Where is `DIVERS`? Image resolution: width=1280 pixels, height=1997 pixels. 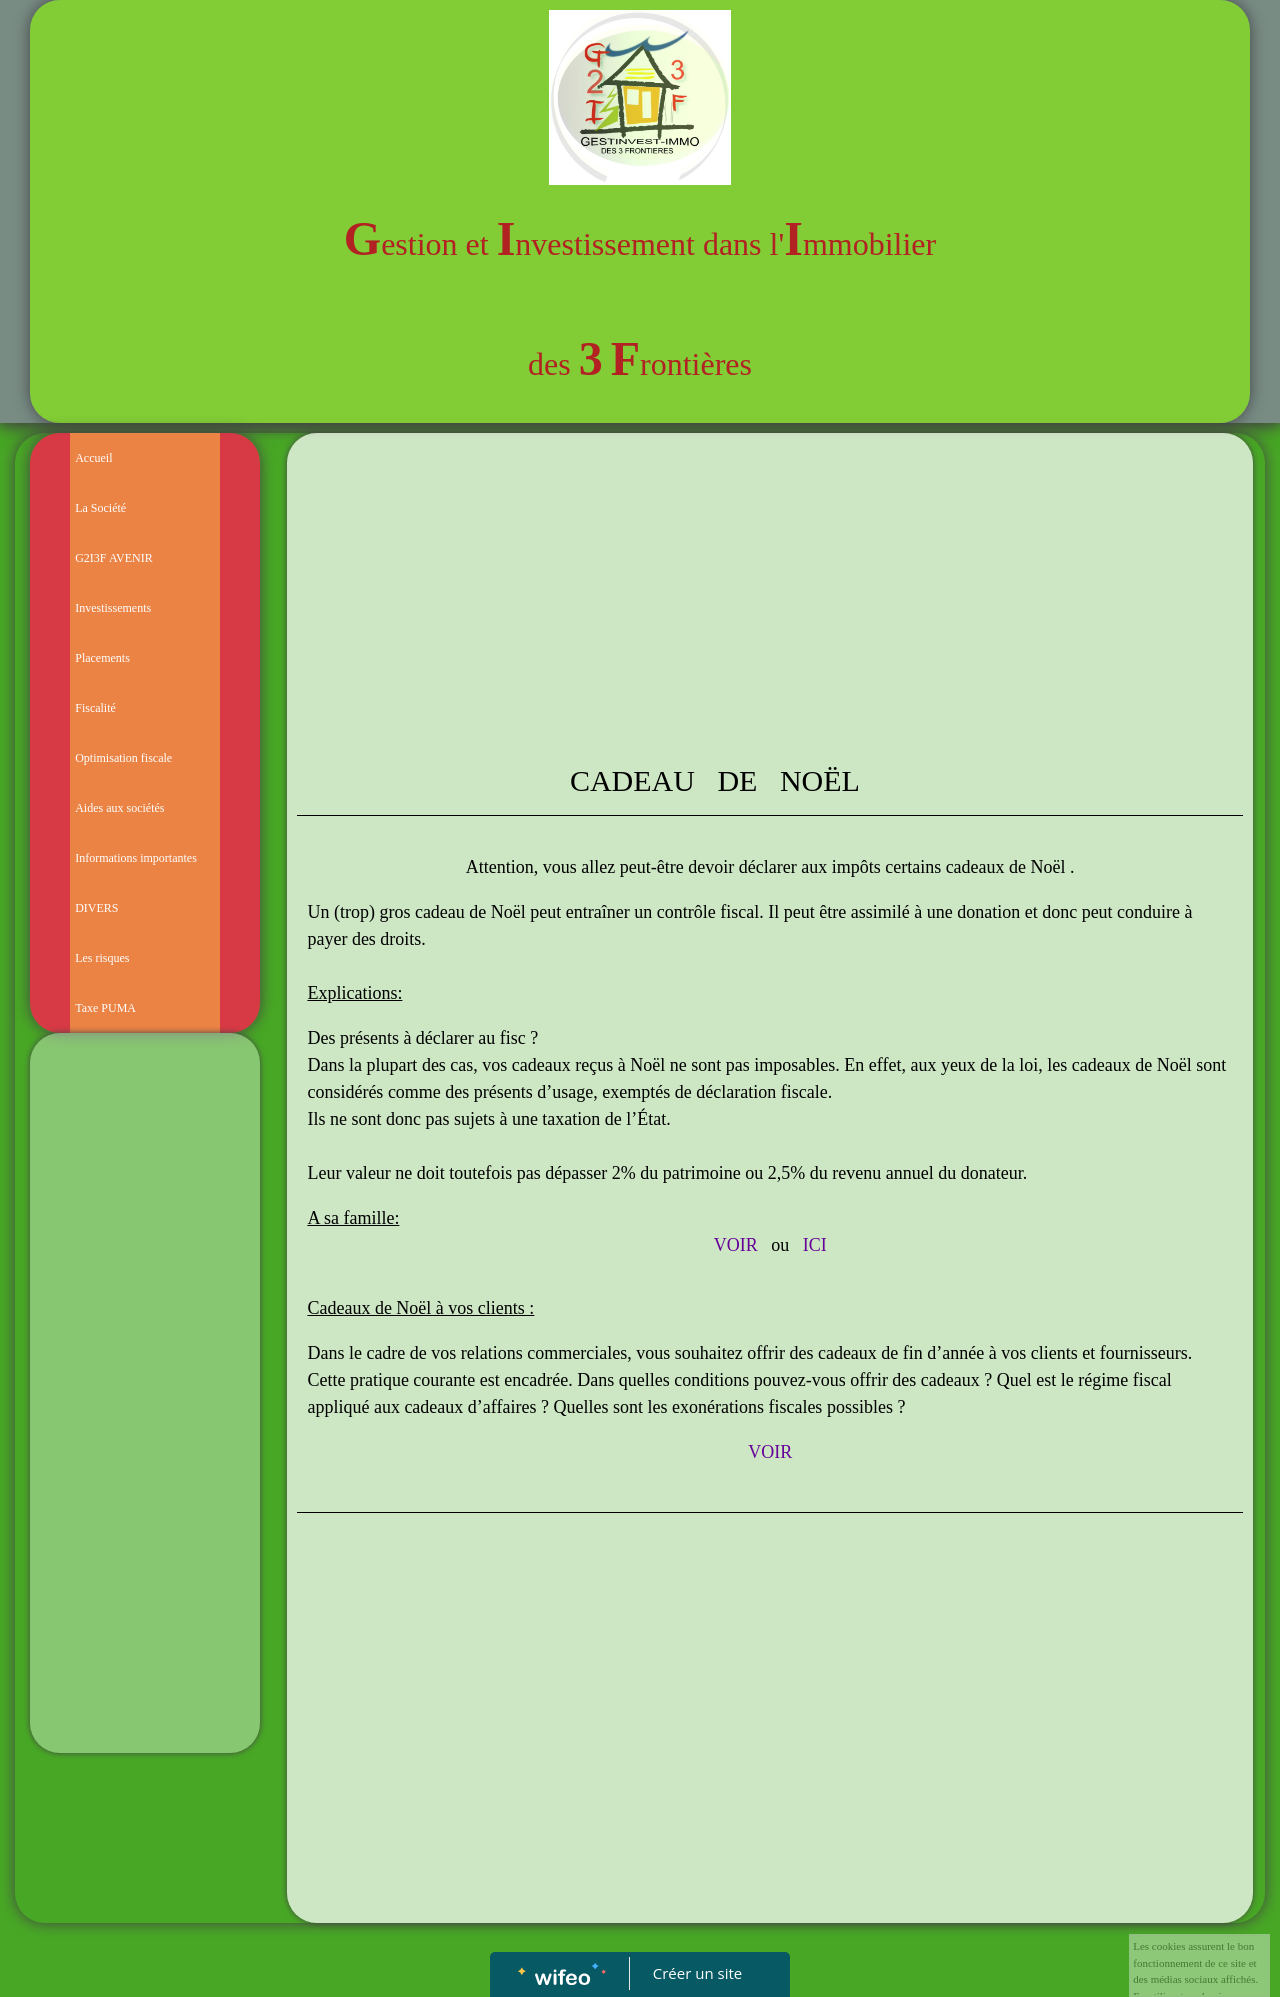 DIVERS is located at coordinates (96, 908).